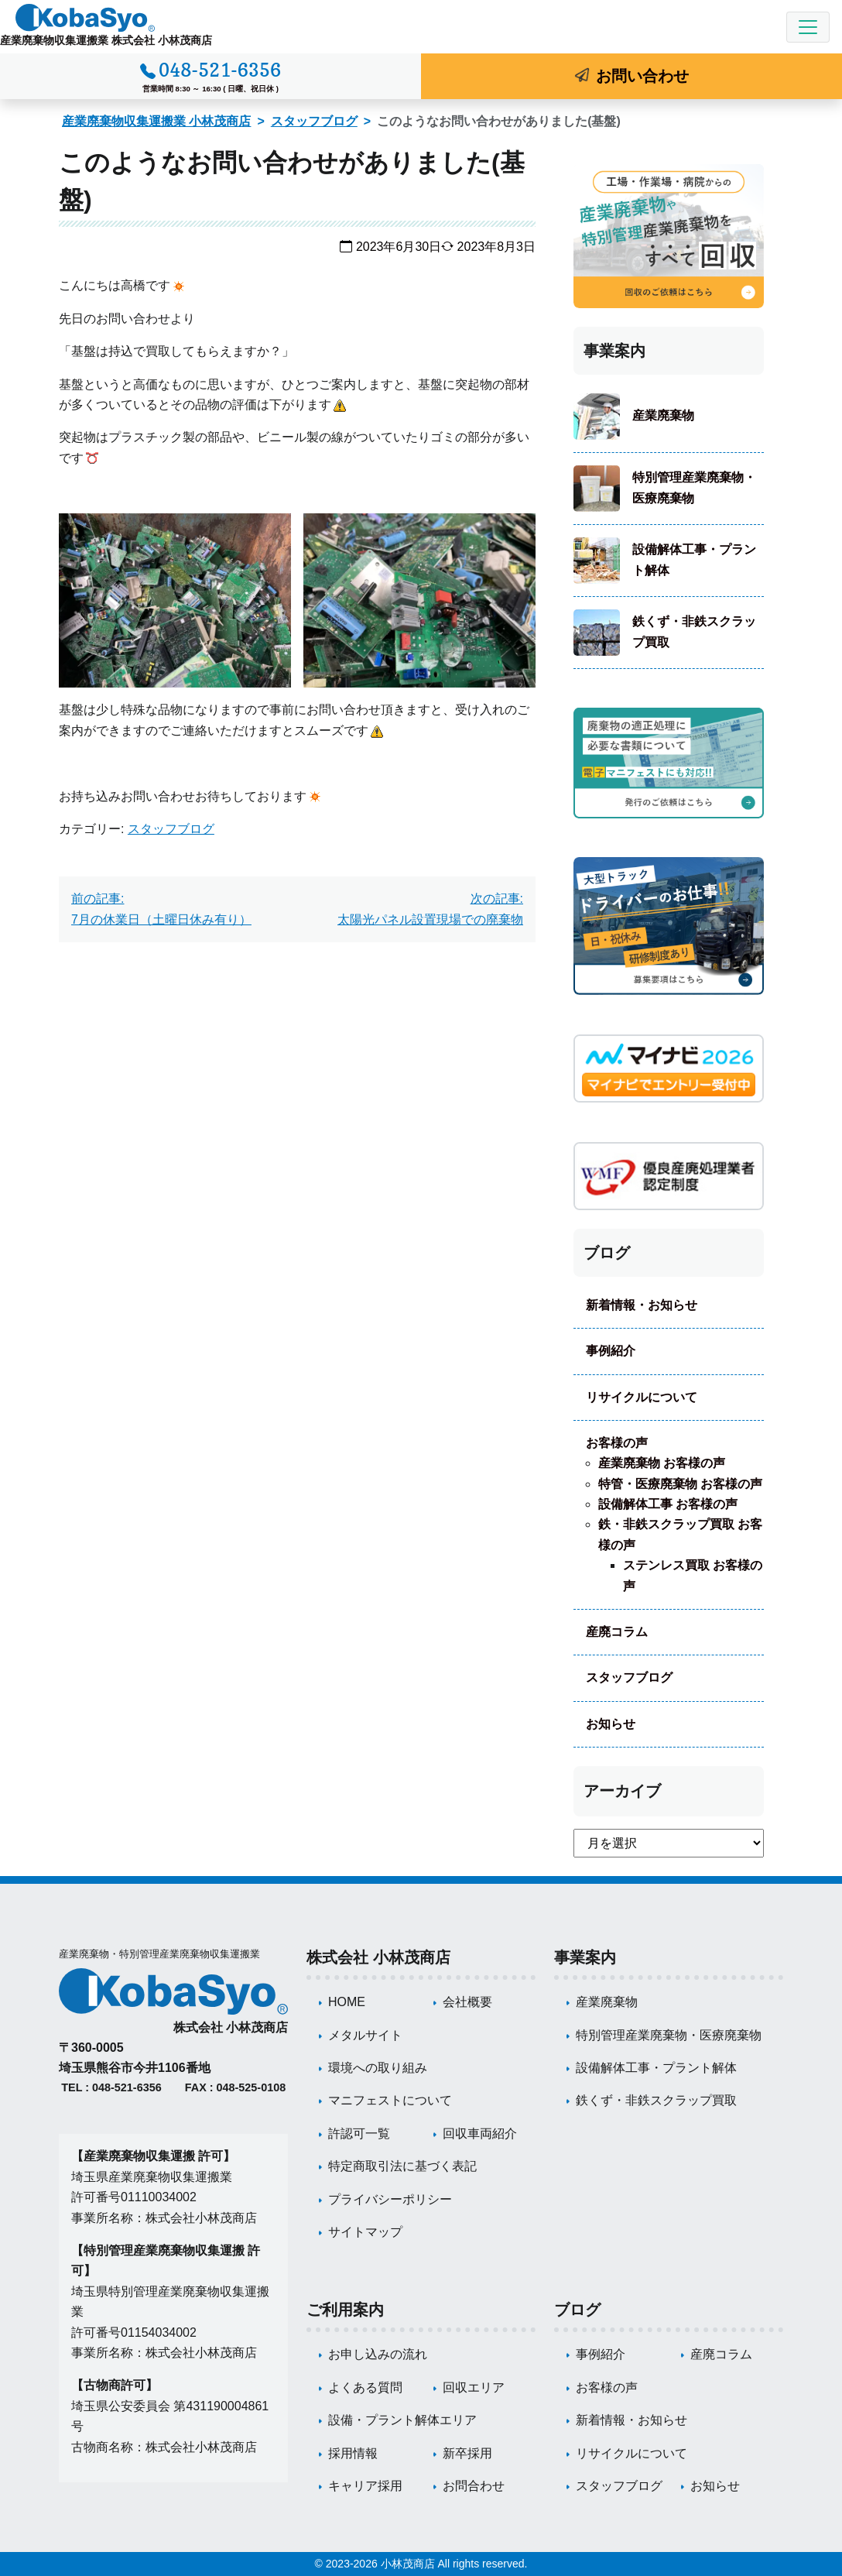 The height and width of the screenshot is (2576, 842). What do you see at coordinates (467, 2001) in the screenshot?
I see `会社概要` at bounding box center [467, 2001].